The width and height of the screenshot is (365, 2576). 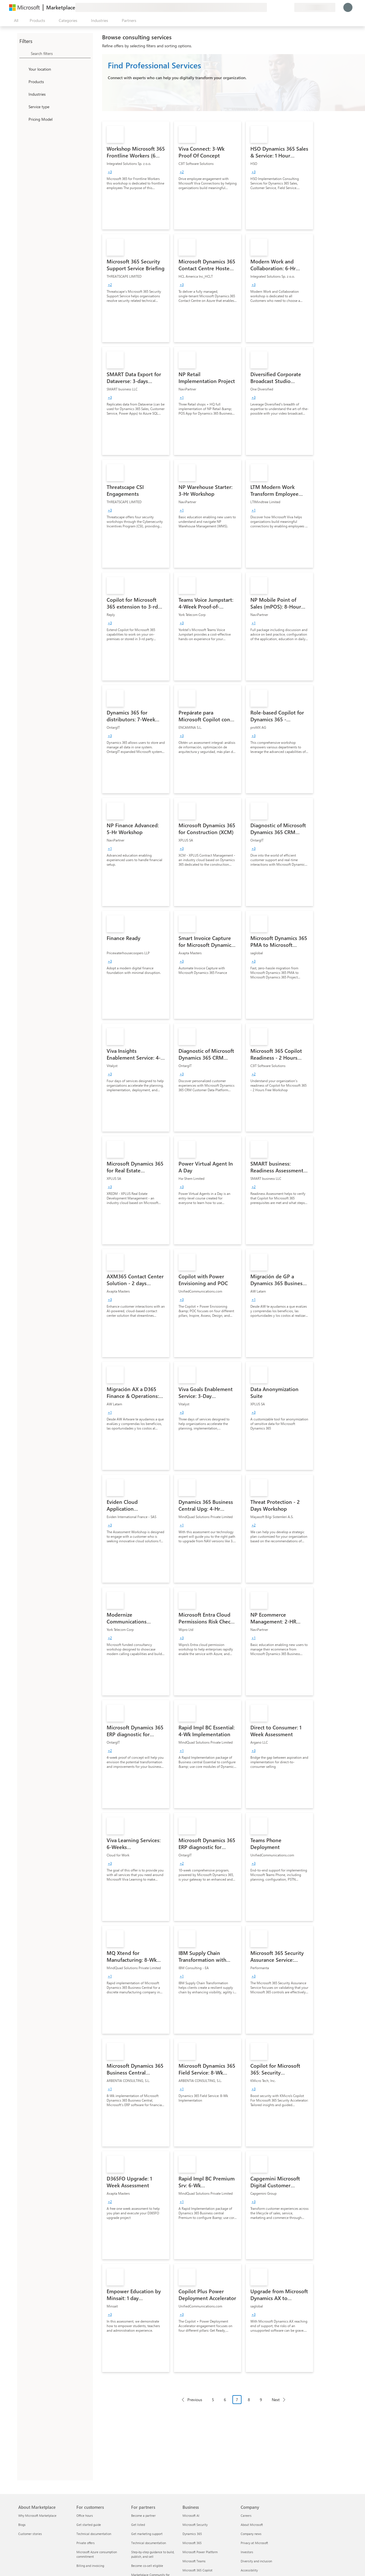 I want to click on [link], so click(x=135, y=175).